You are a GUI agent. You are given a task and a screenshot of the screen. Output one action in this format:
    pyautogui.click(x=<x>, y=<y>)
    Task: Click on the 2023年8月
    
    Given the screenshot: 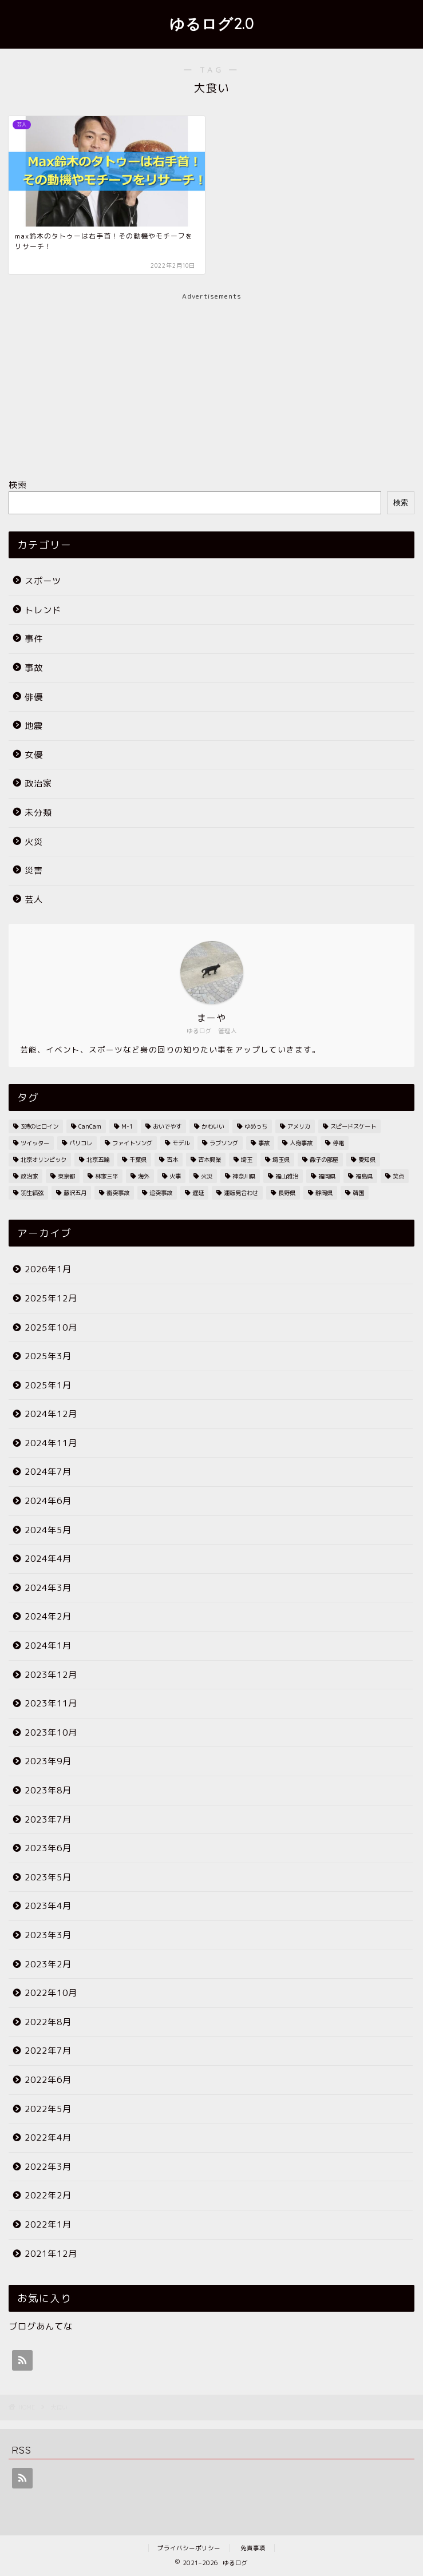 What is the action you would take?
    pyautogui.click(x=48, y=1790)
    